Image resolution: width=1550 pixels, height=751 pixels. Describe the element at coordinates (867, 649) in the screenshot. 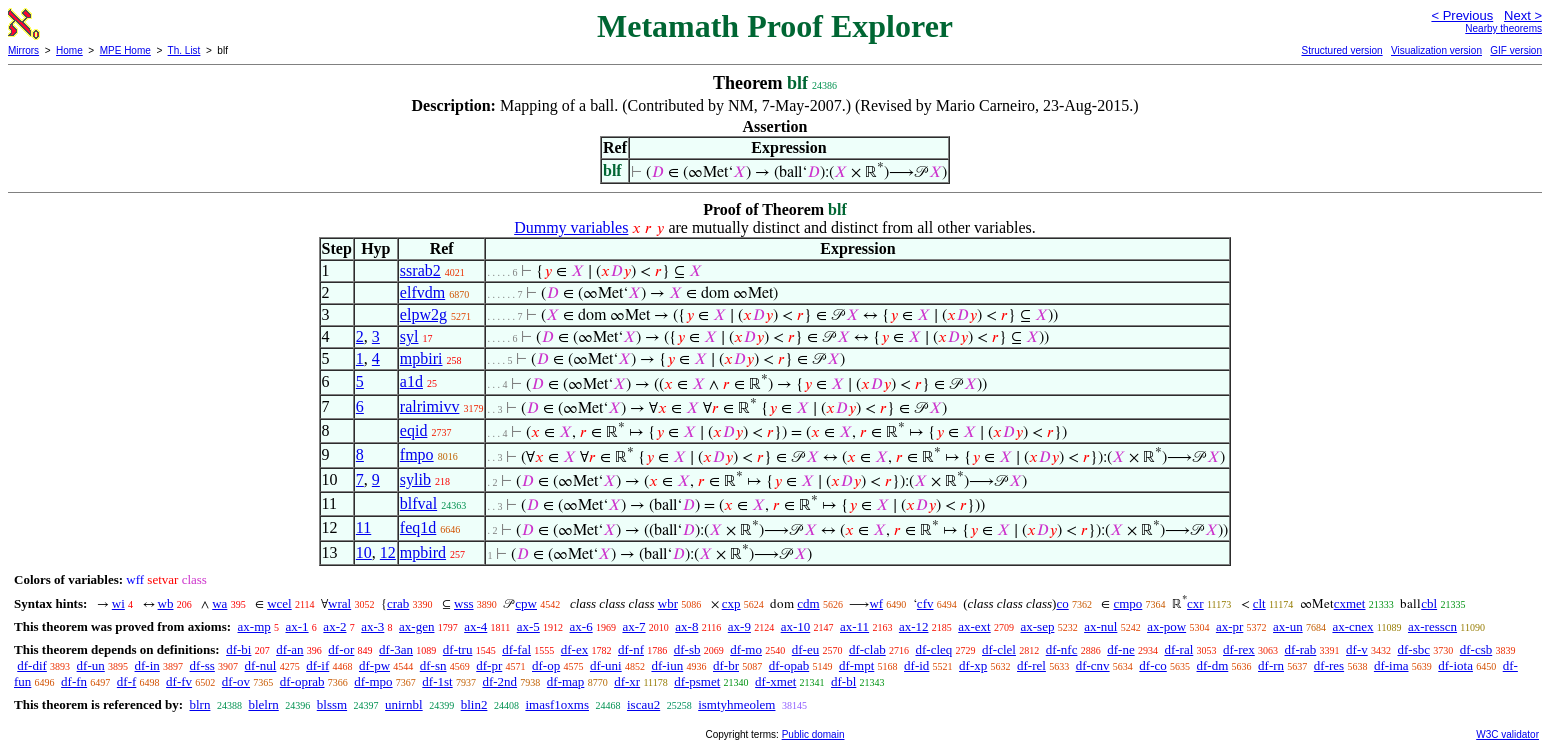

I see `df-clab` at that location.